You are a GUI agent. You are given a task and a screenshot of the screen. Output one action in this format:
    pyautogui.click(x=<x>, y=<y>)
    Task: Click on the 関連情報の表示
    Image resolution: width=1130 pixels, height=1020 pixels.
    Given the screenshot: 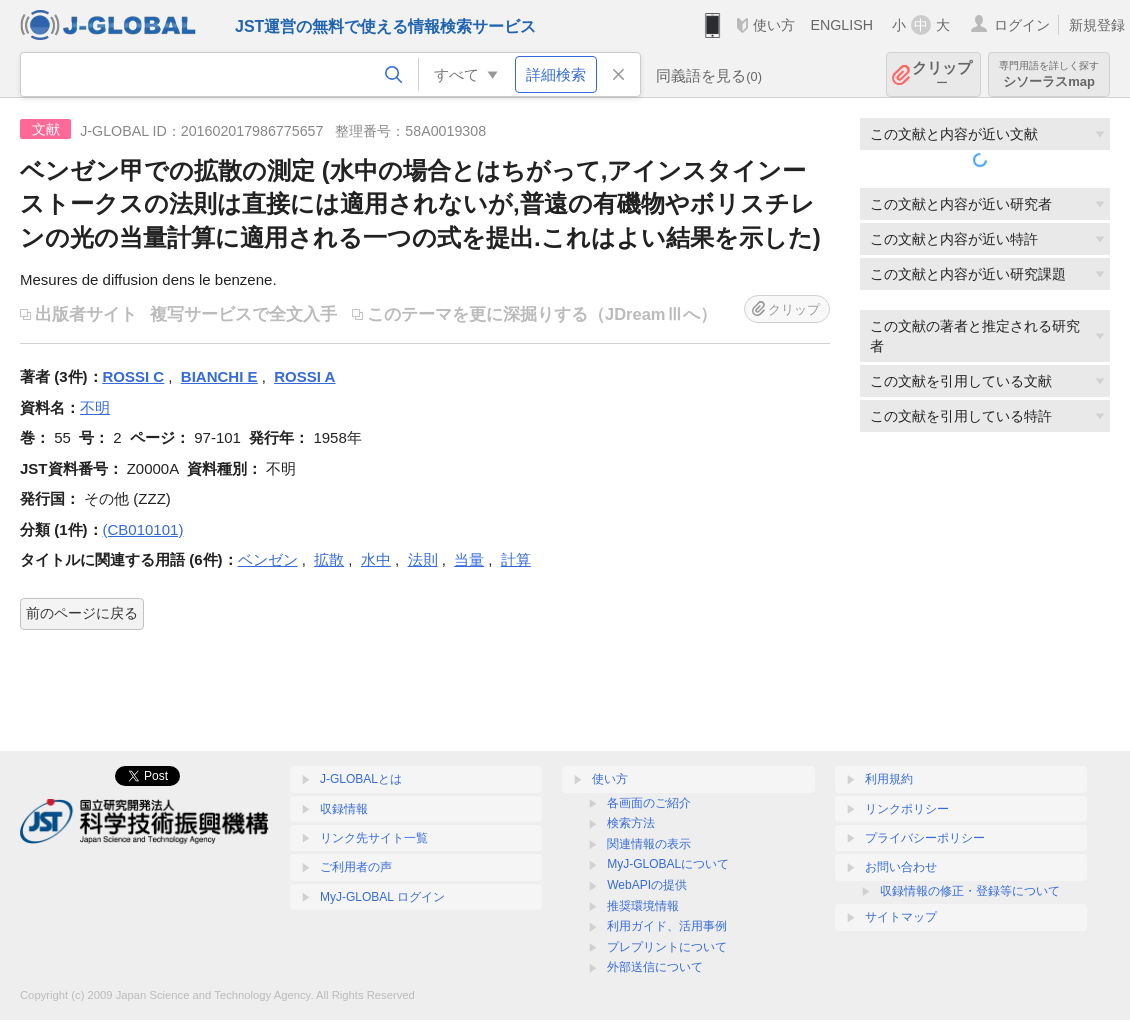 What is the action you would take?
    pyautogui.click(x=649, y=844)
    